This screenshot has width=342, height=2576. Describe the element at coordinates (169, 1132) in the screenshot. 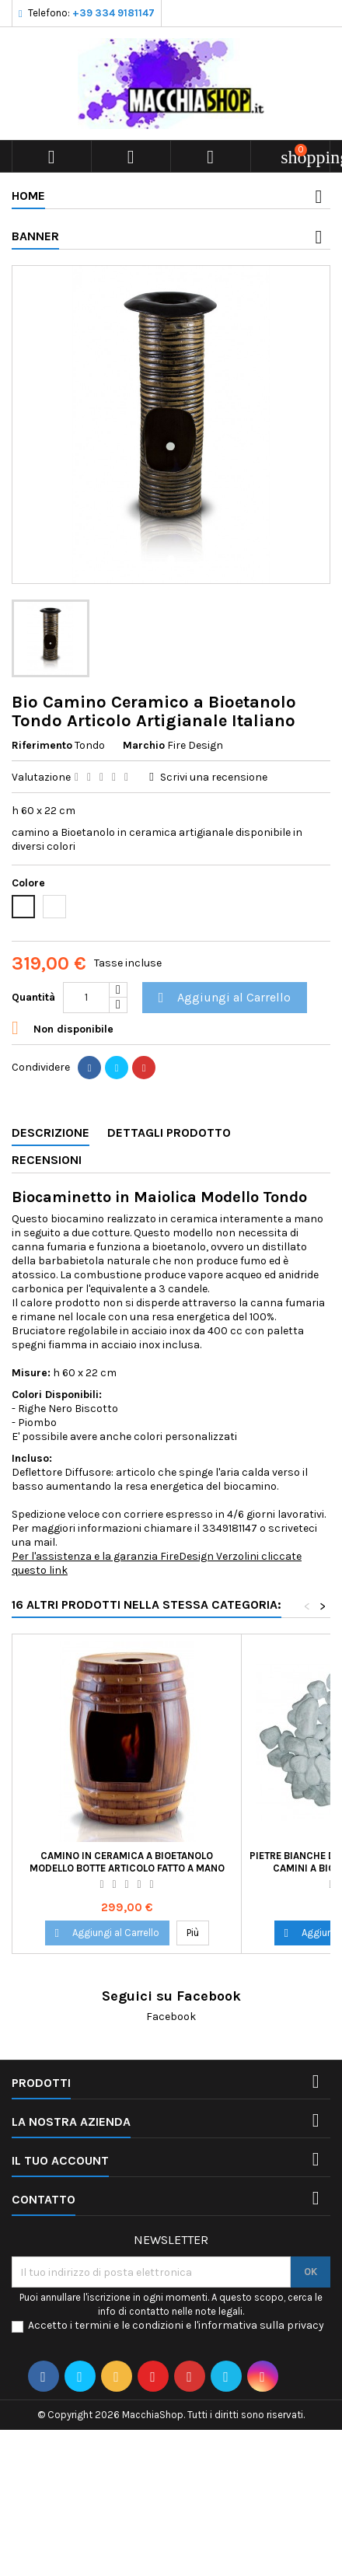

I see `Dettagli Prodotto [tab]` at that location.